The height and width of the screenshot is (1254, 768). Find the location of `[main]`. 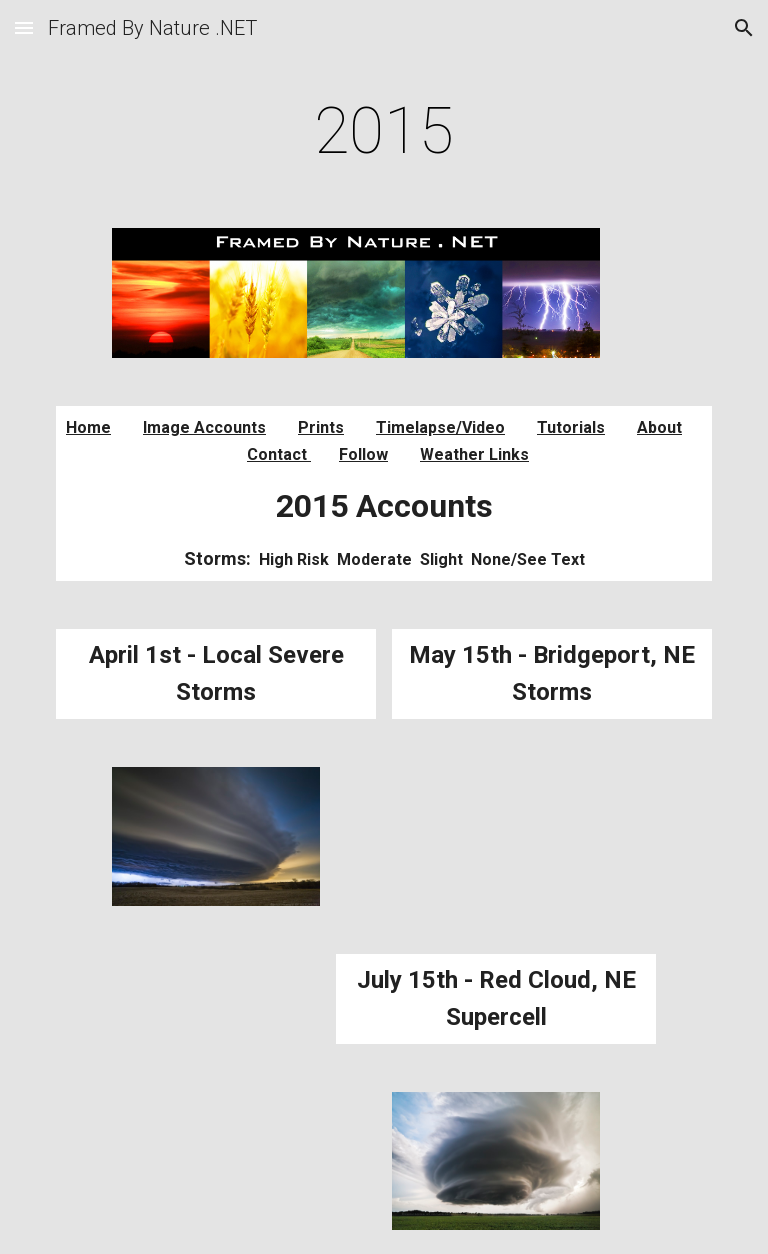

[main] is located at coordinates (383, 132).